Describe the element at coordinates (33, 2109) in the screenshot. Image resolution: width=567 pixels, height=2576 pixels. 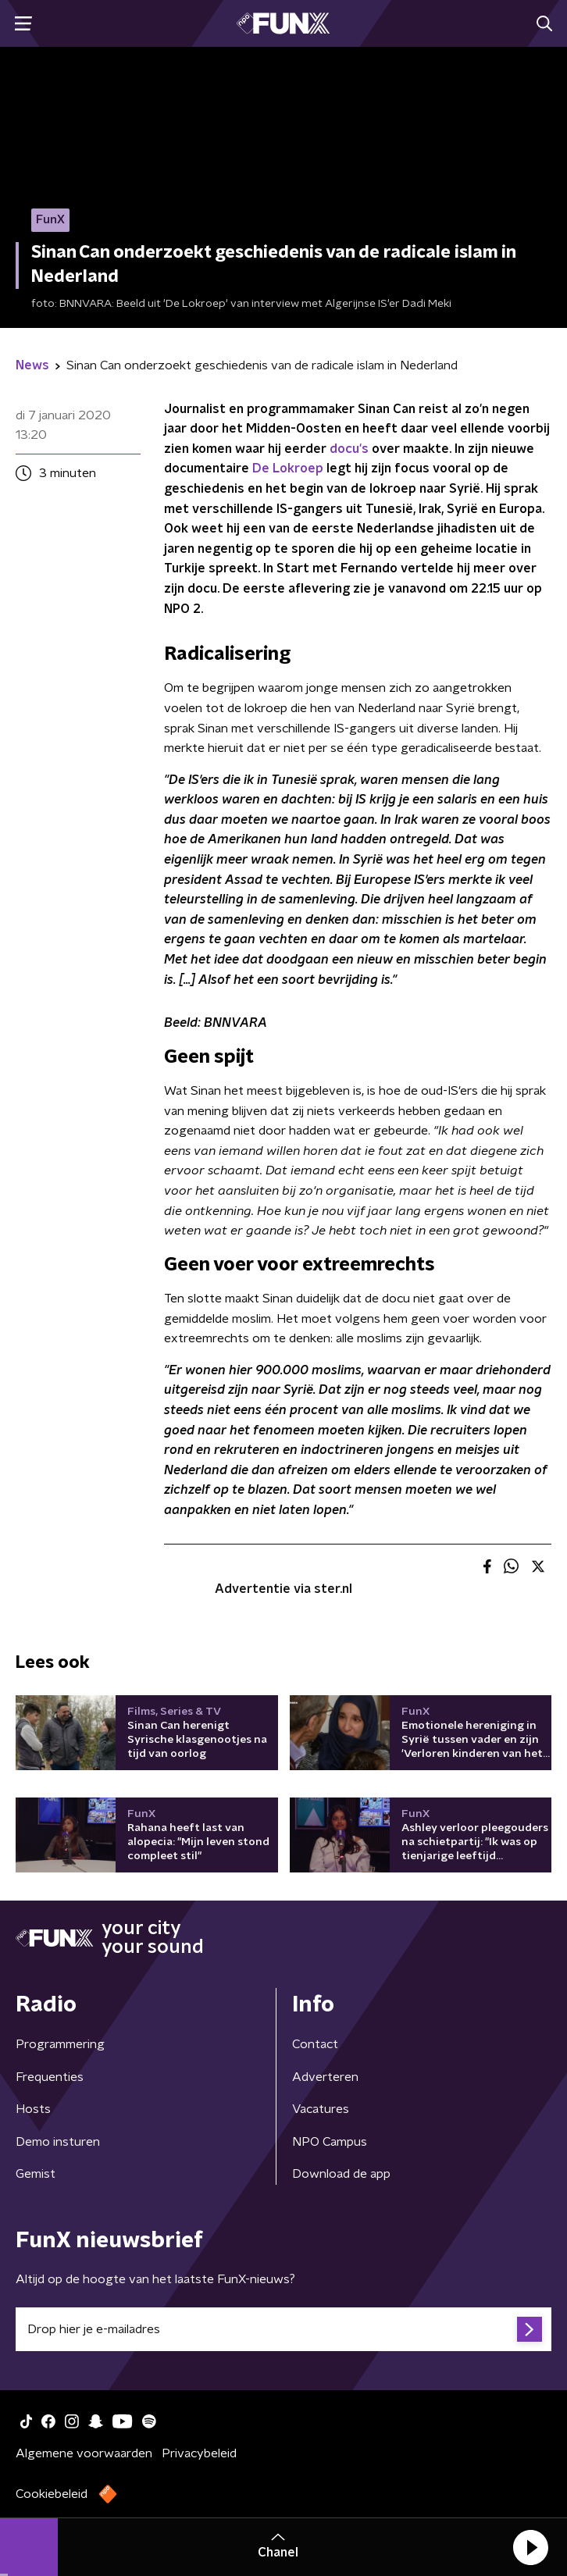
I see `Hosts` at that location.